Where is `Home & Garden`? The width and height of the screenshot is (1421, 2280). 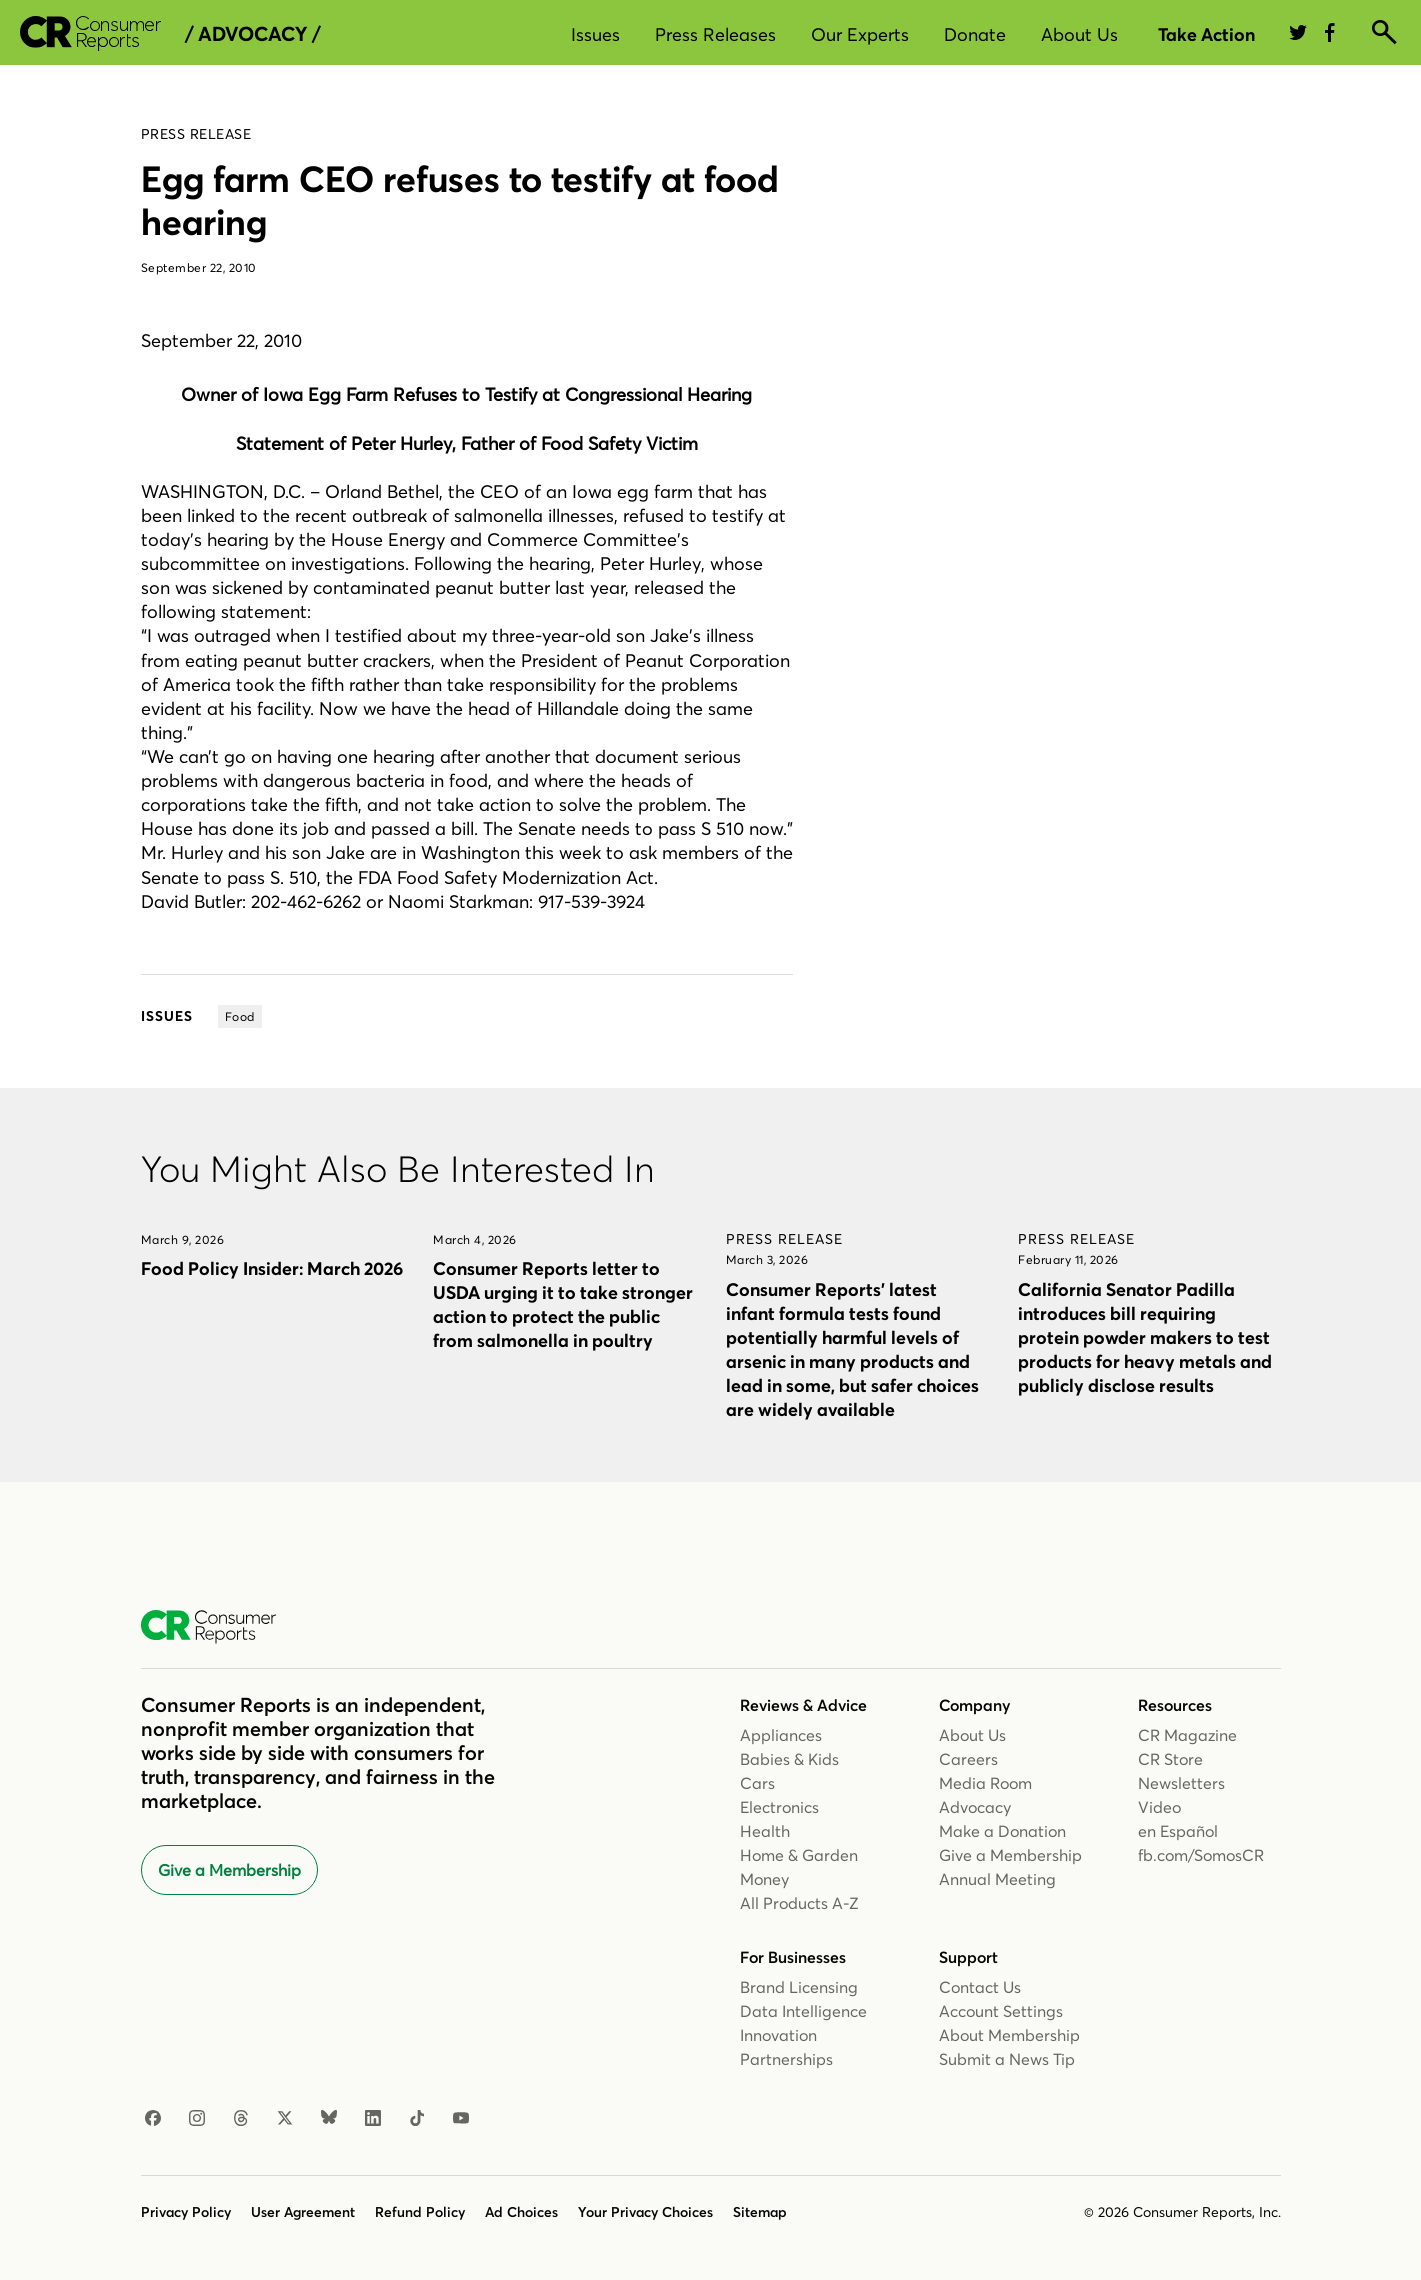 Home & Garden is located at coordinates (799, 1855).